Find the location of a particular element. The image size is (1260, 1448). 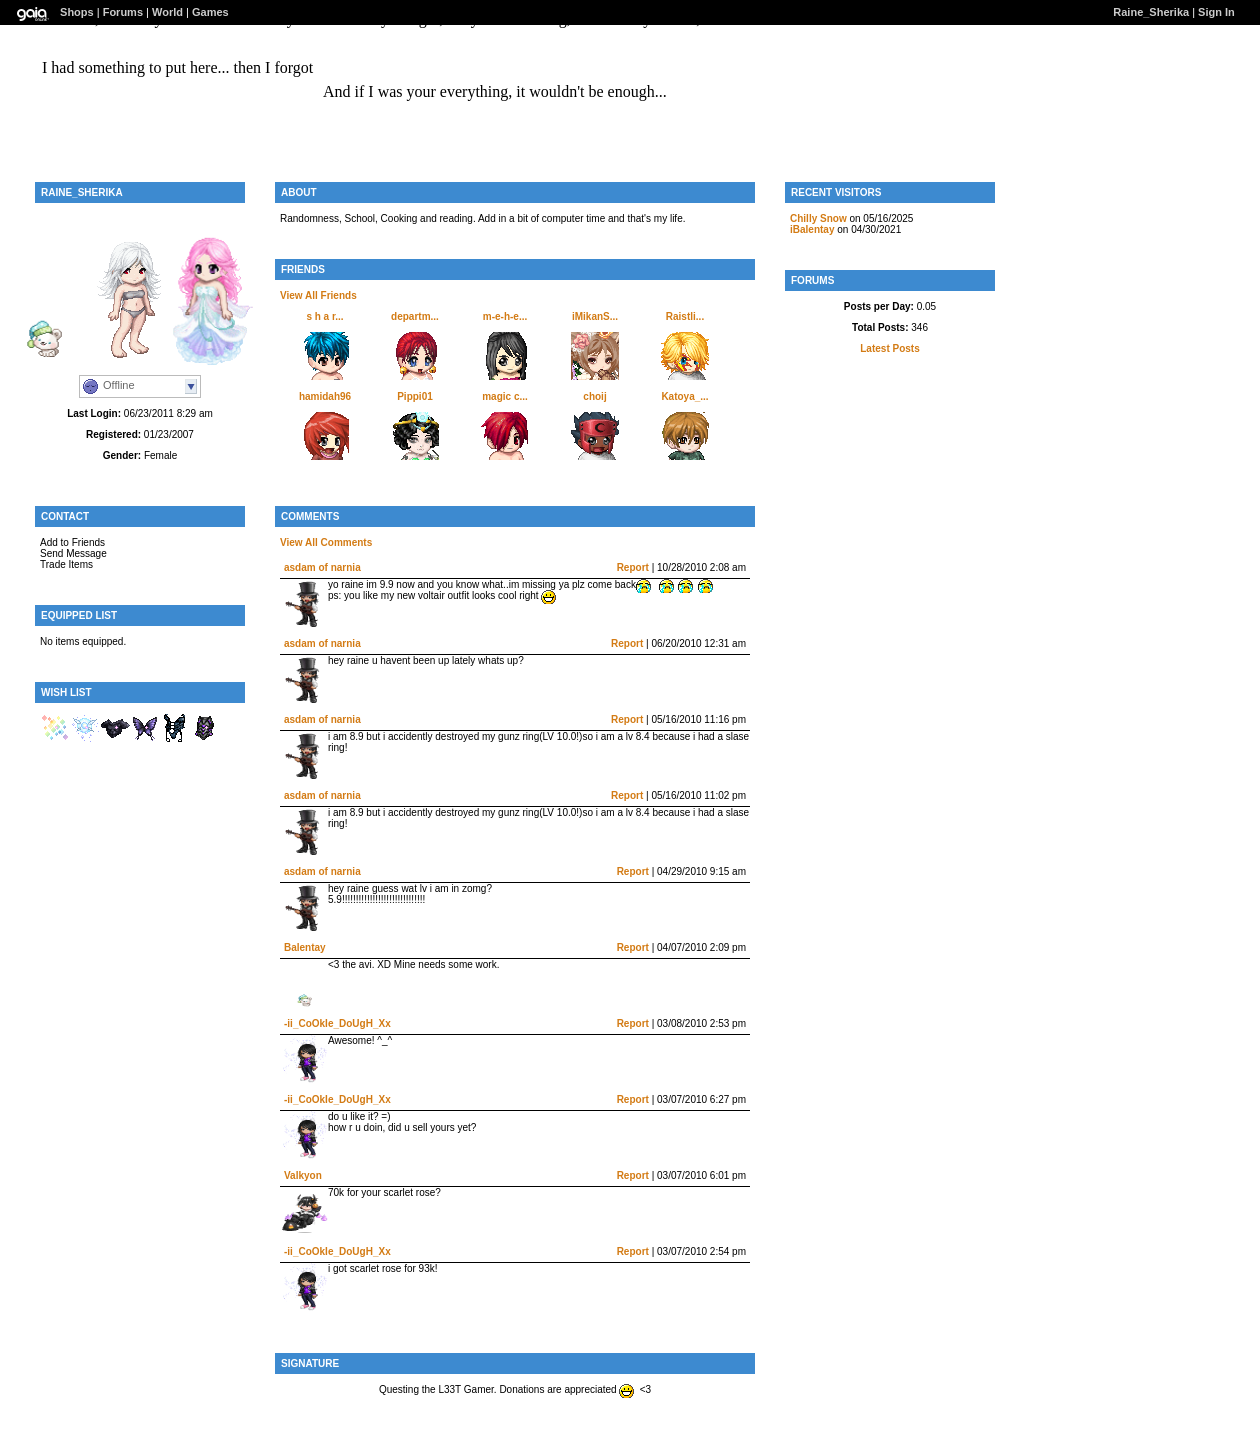

Raine_Sherika is located at coordinates (1151, 12).